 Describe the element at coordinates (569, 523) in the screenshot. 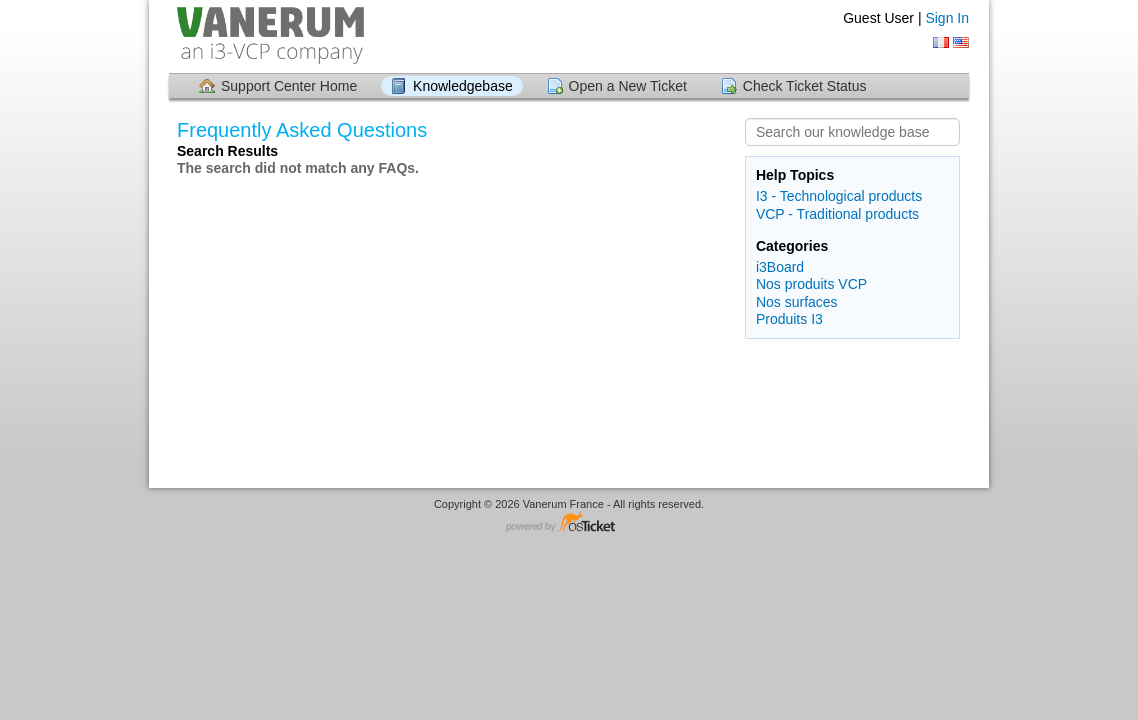

I see `Helpdesk software - powered by osTicket` at that location.